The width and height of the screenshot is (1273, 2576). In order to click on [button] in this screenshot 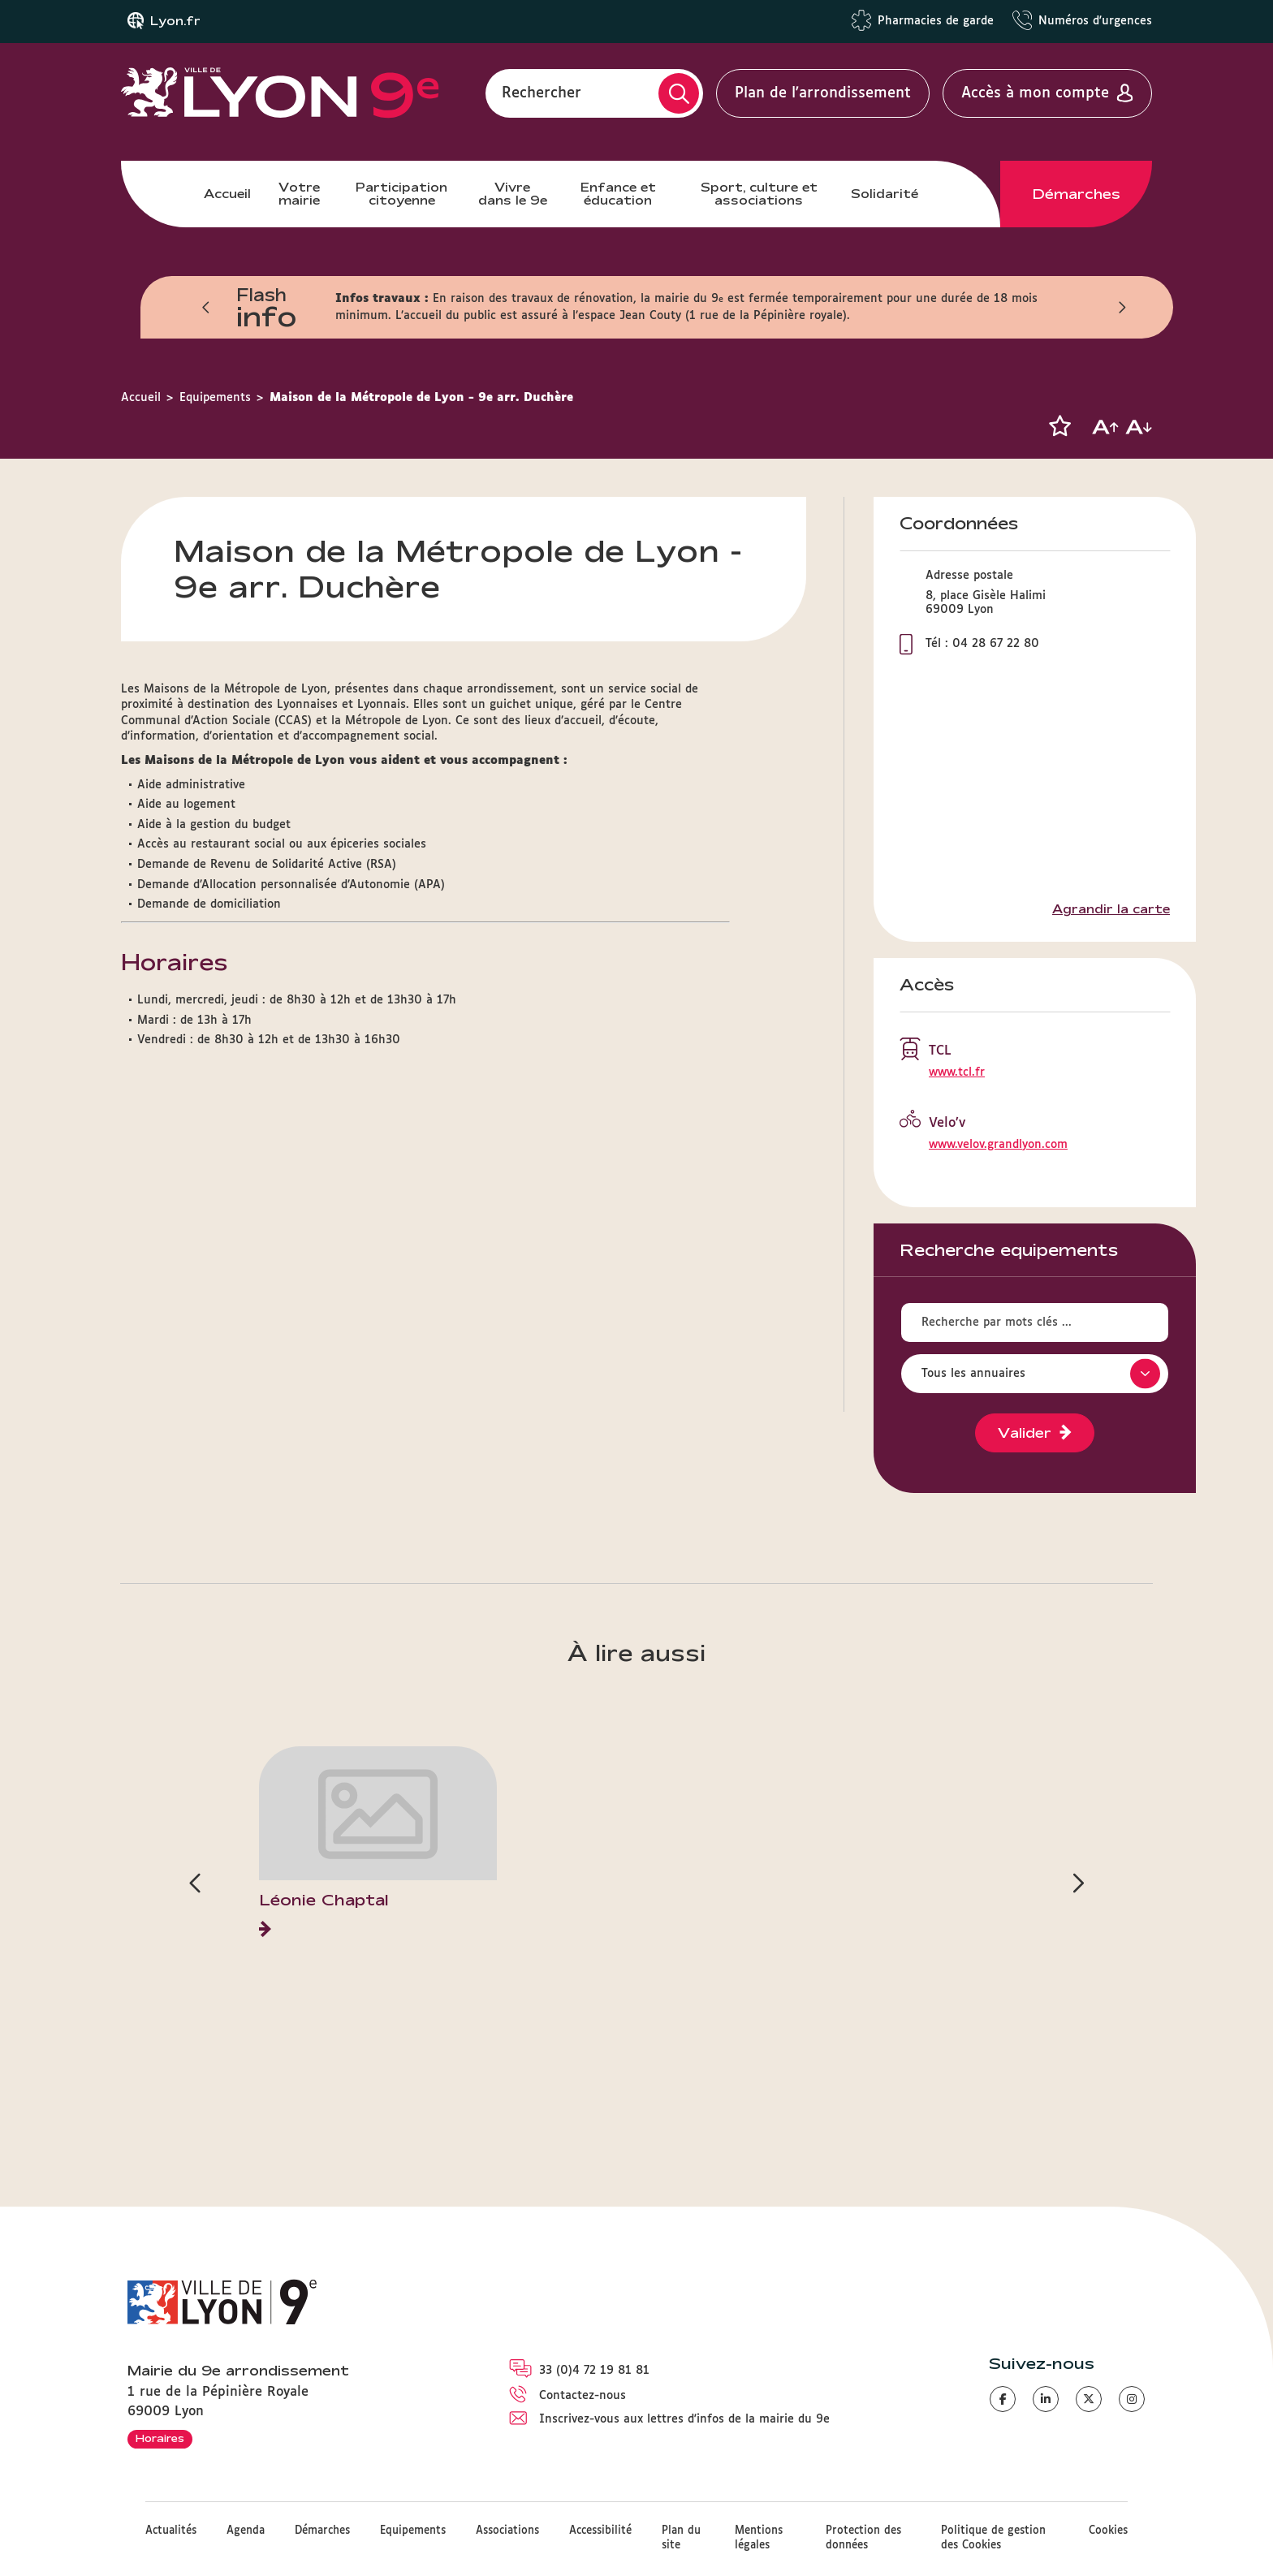, I will do `click(1059, 426)`.